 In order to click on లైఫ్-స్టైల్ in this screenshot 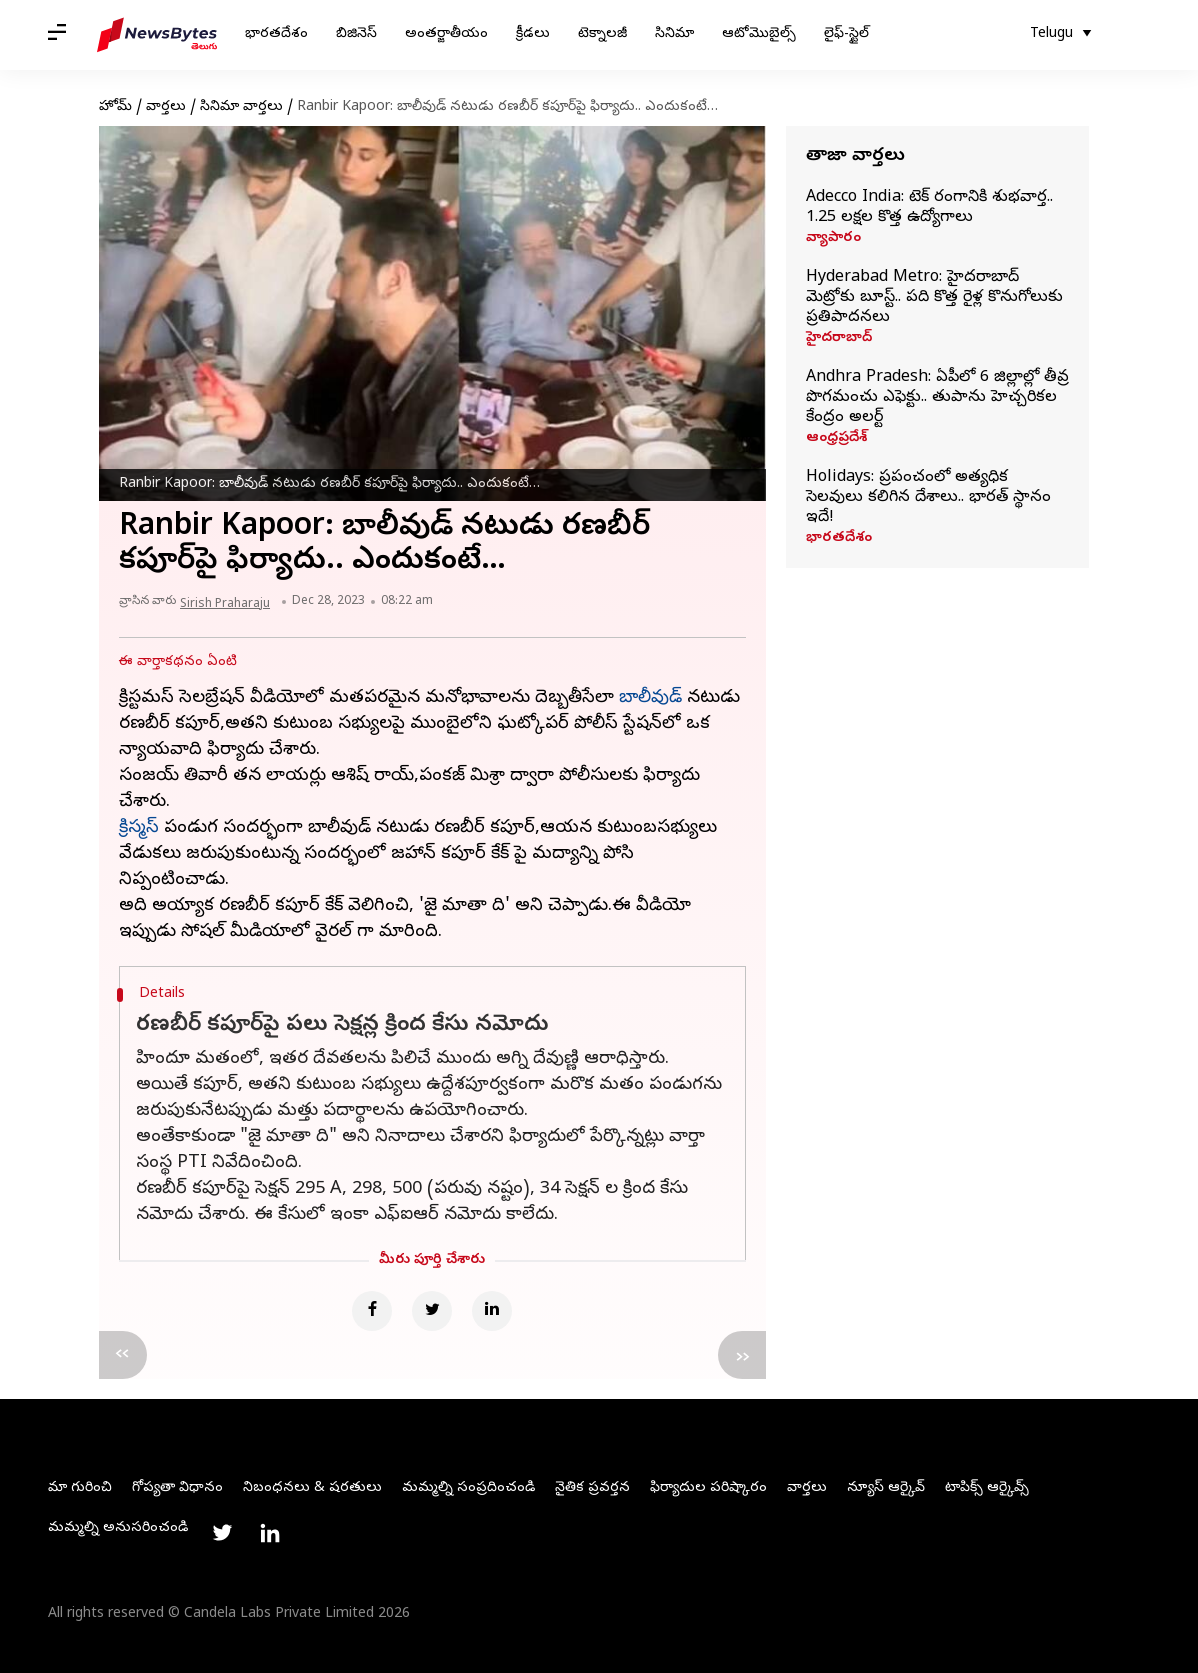, I will do `click(846, 34)`.